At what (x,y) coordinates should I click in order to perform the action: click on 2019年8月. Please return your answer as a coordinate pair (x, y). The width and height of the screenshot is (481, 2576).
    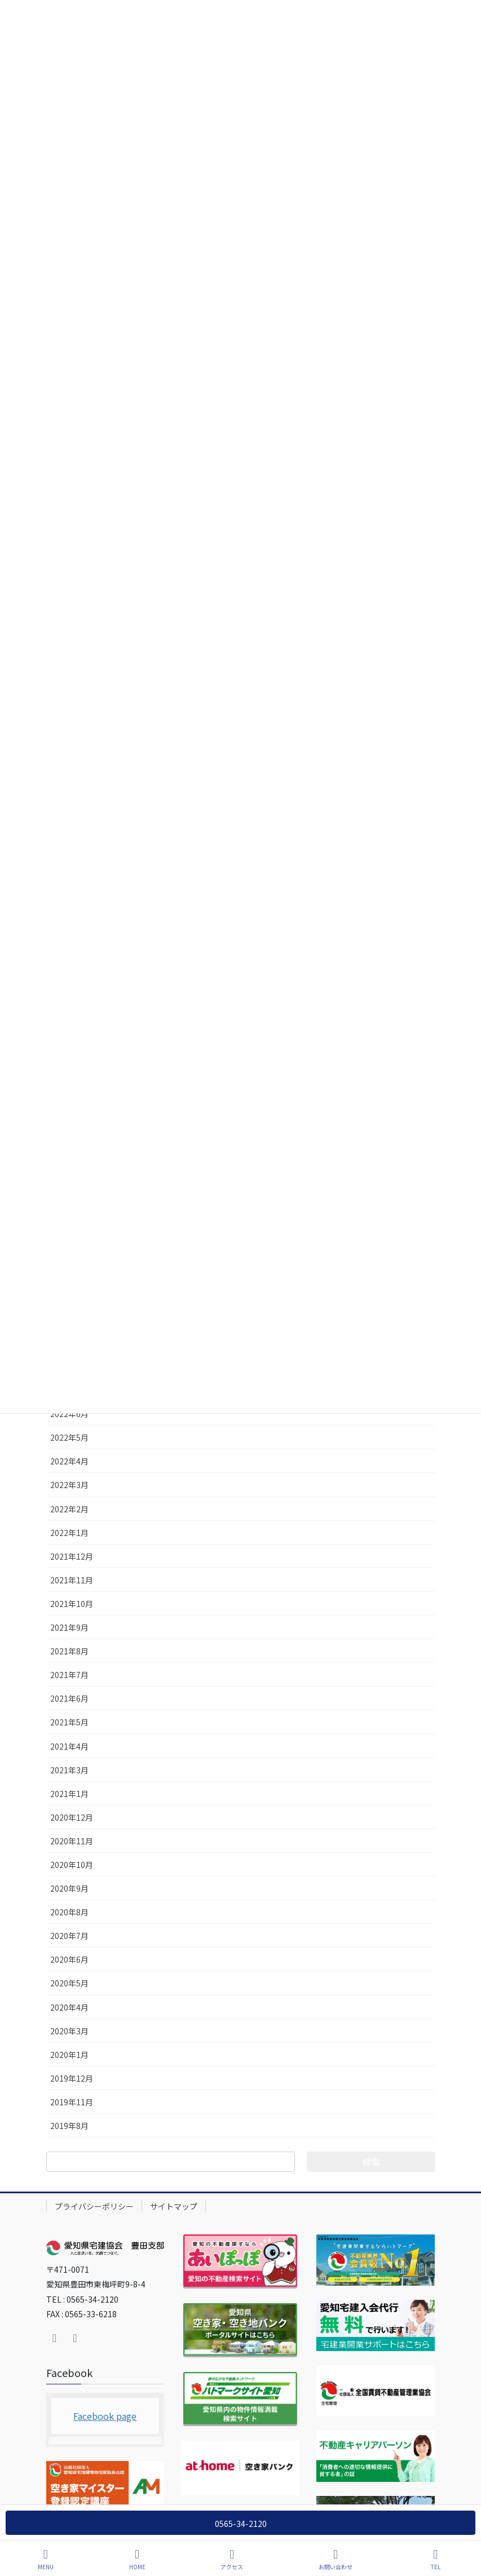
    Looking at the image, I should click on (69, 2125).